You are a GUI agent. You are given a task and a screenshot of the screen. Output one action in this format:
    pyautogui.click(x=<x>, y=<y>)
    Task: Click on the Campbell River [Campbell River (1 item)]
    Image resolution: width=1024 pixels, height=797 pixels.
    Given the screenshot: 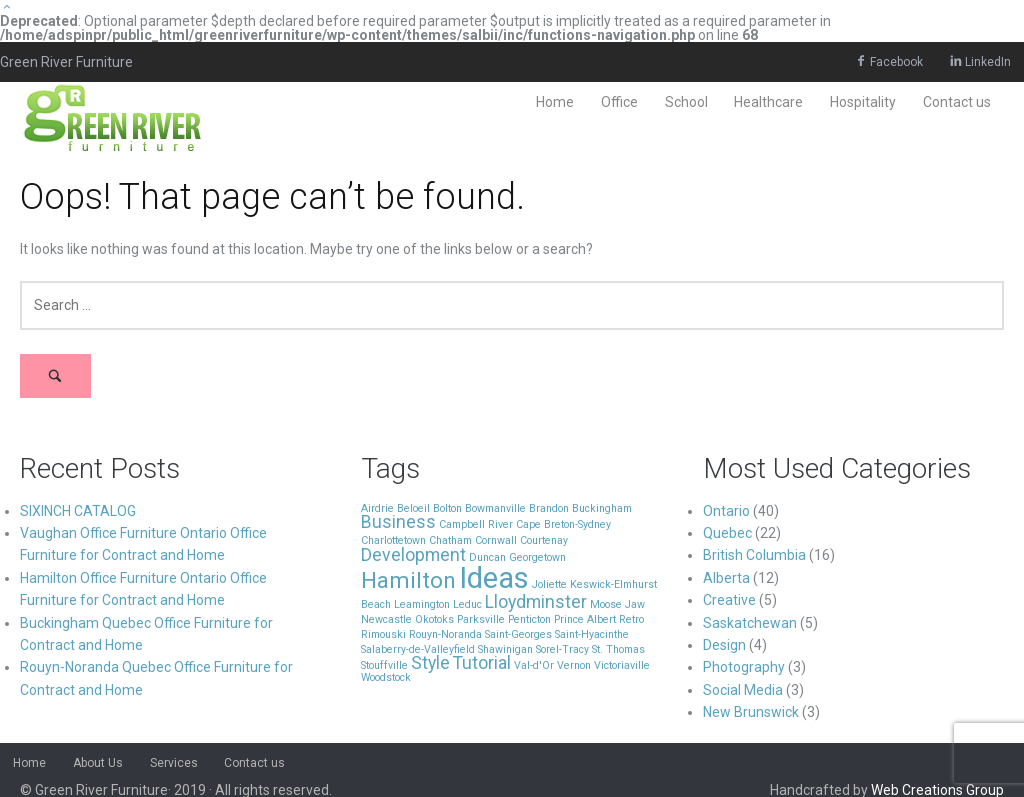 What is the action you would take?
    pyautogui.click(x=476, y=524)
    